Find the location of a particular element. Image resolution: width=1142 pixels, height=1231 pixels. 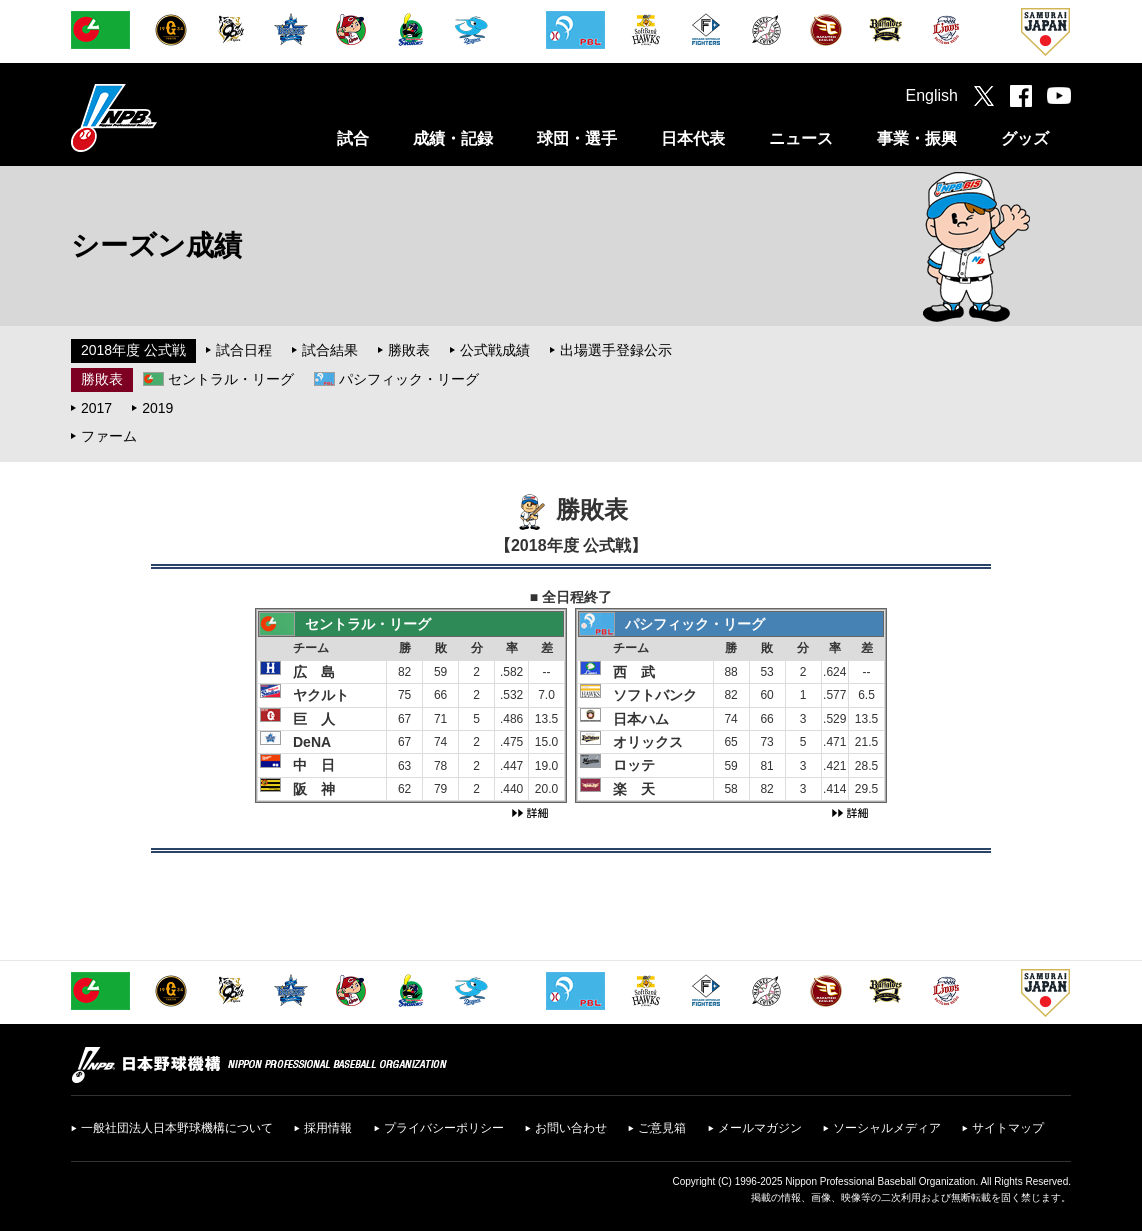

日本野球機構オフィシャルサイト is located at coordinates (164, 117).